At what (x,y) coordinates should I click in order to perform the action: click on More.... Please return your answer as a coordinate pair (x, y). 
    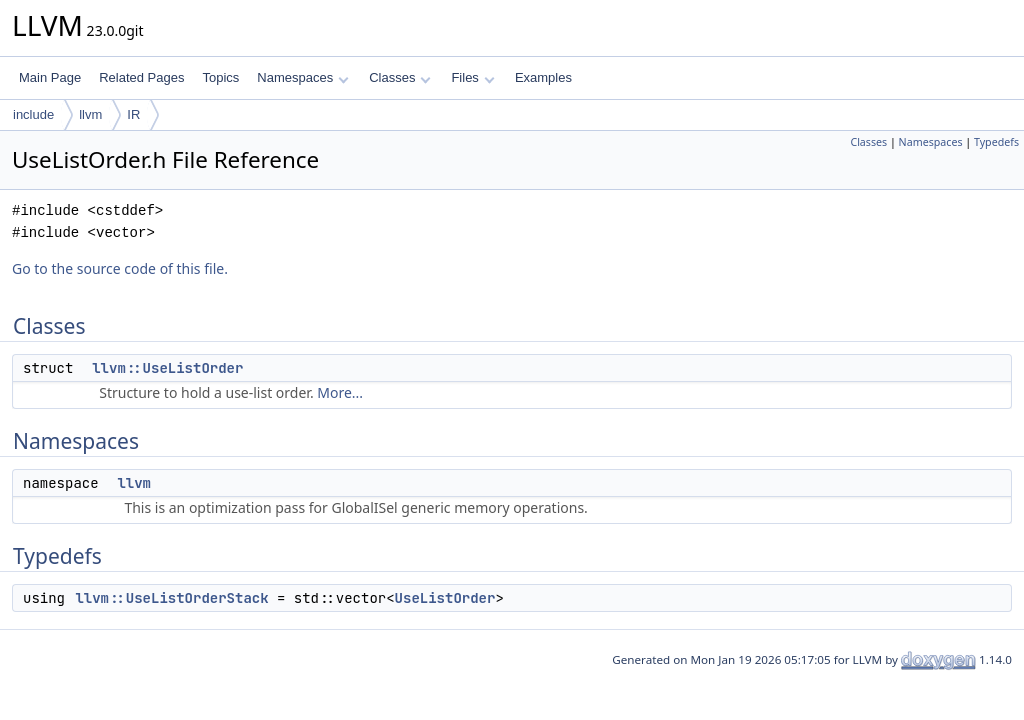
    Looking at the image, I should click on (340, 392).